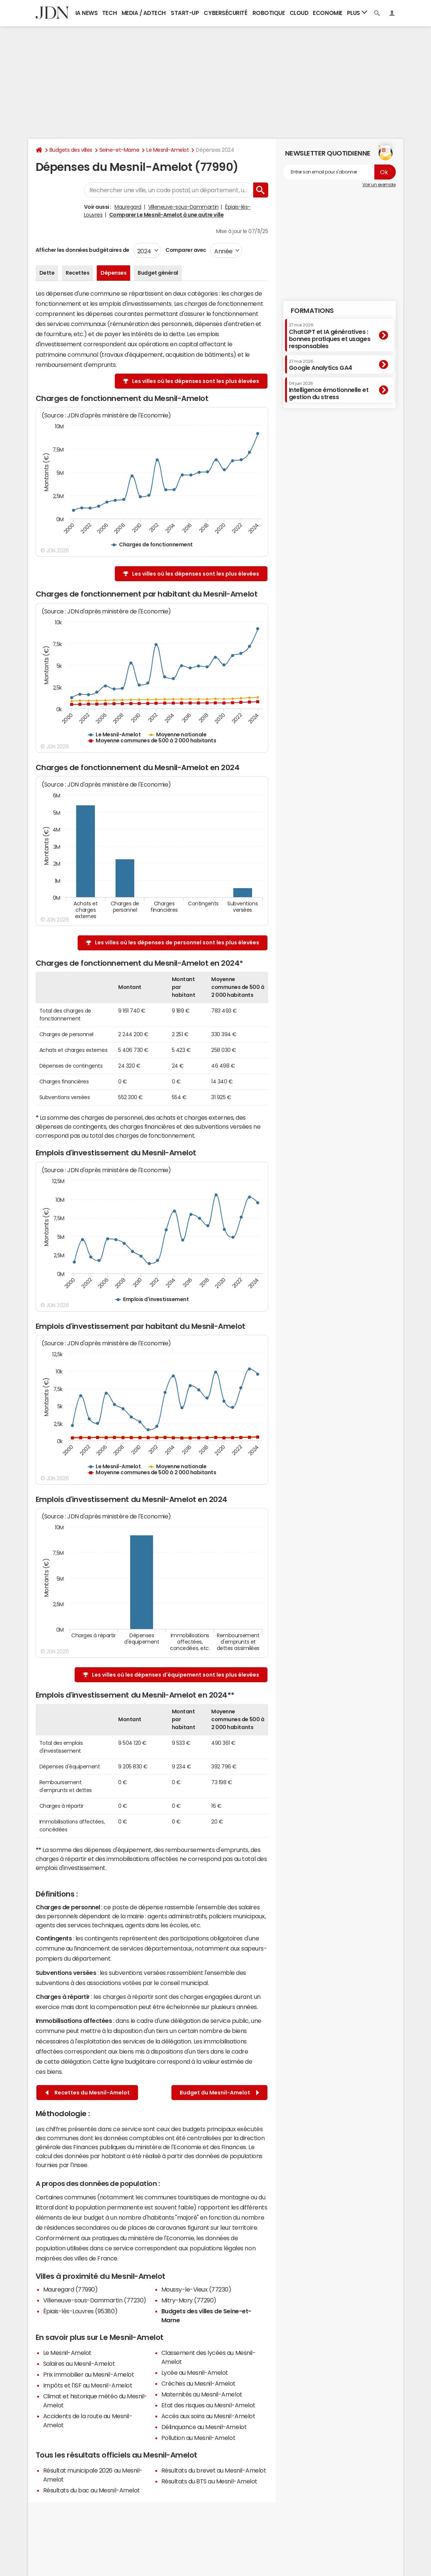 Image resolution: width=431 pixels, height=2576 pixels. What do you see at coordinates (198, 2438) in the screenshot?
I see `Pollution au Mesnil-Amelot` at bounding box center [198, 2438].